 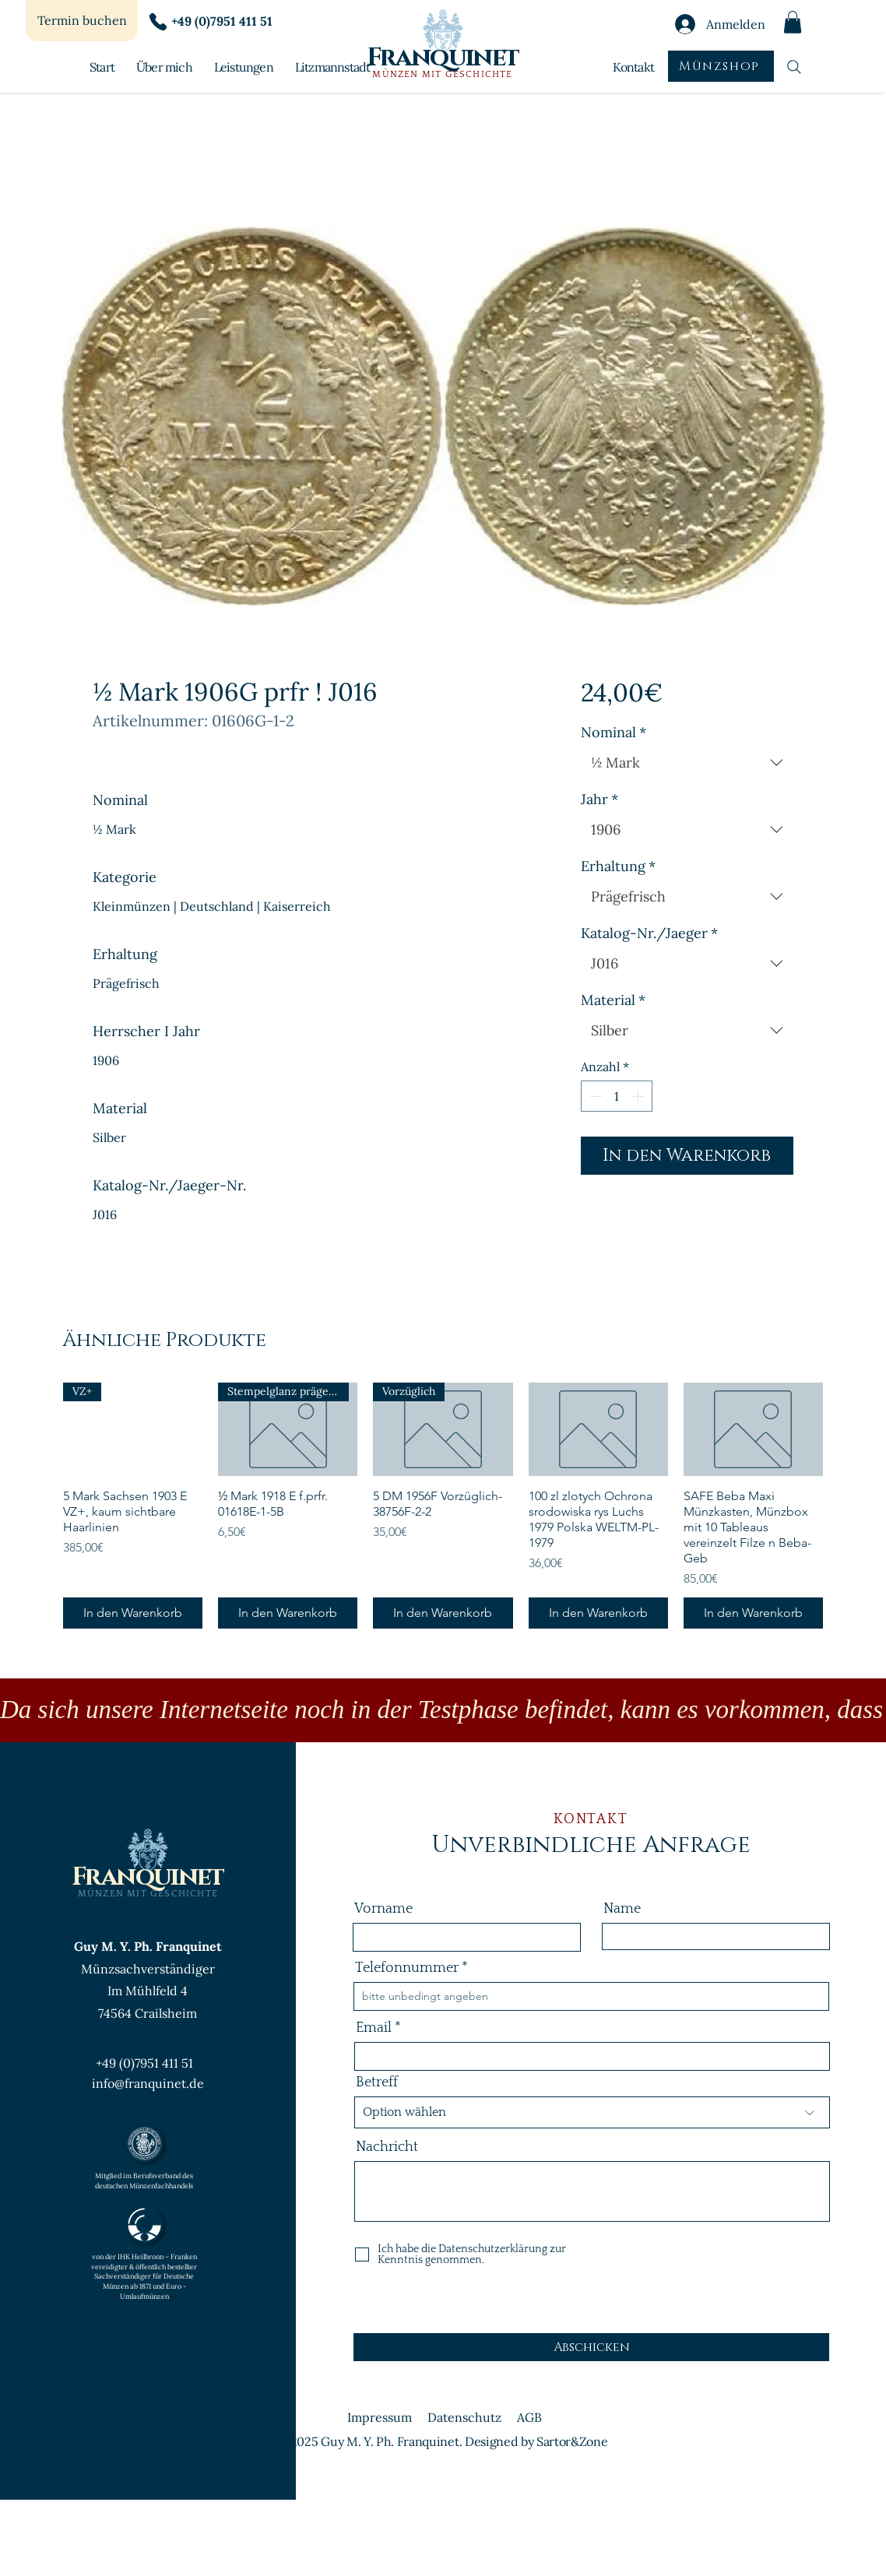 I want to click on Katalog-Nr./Jaeger, so click(x=649, y=933).